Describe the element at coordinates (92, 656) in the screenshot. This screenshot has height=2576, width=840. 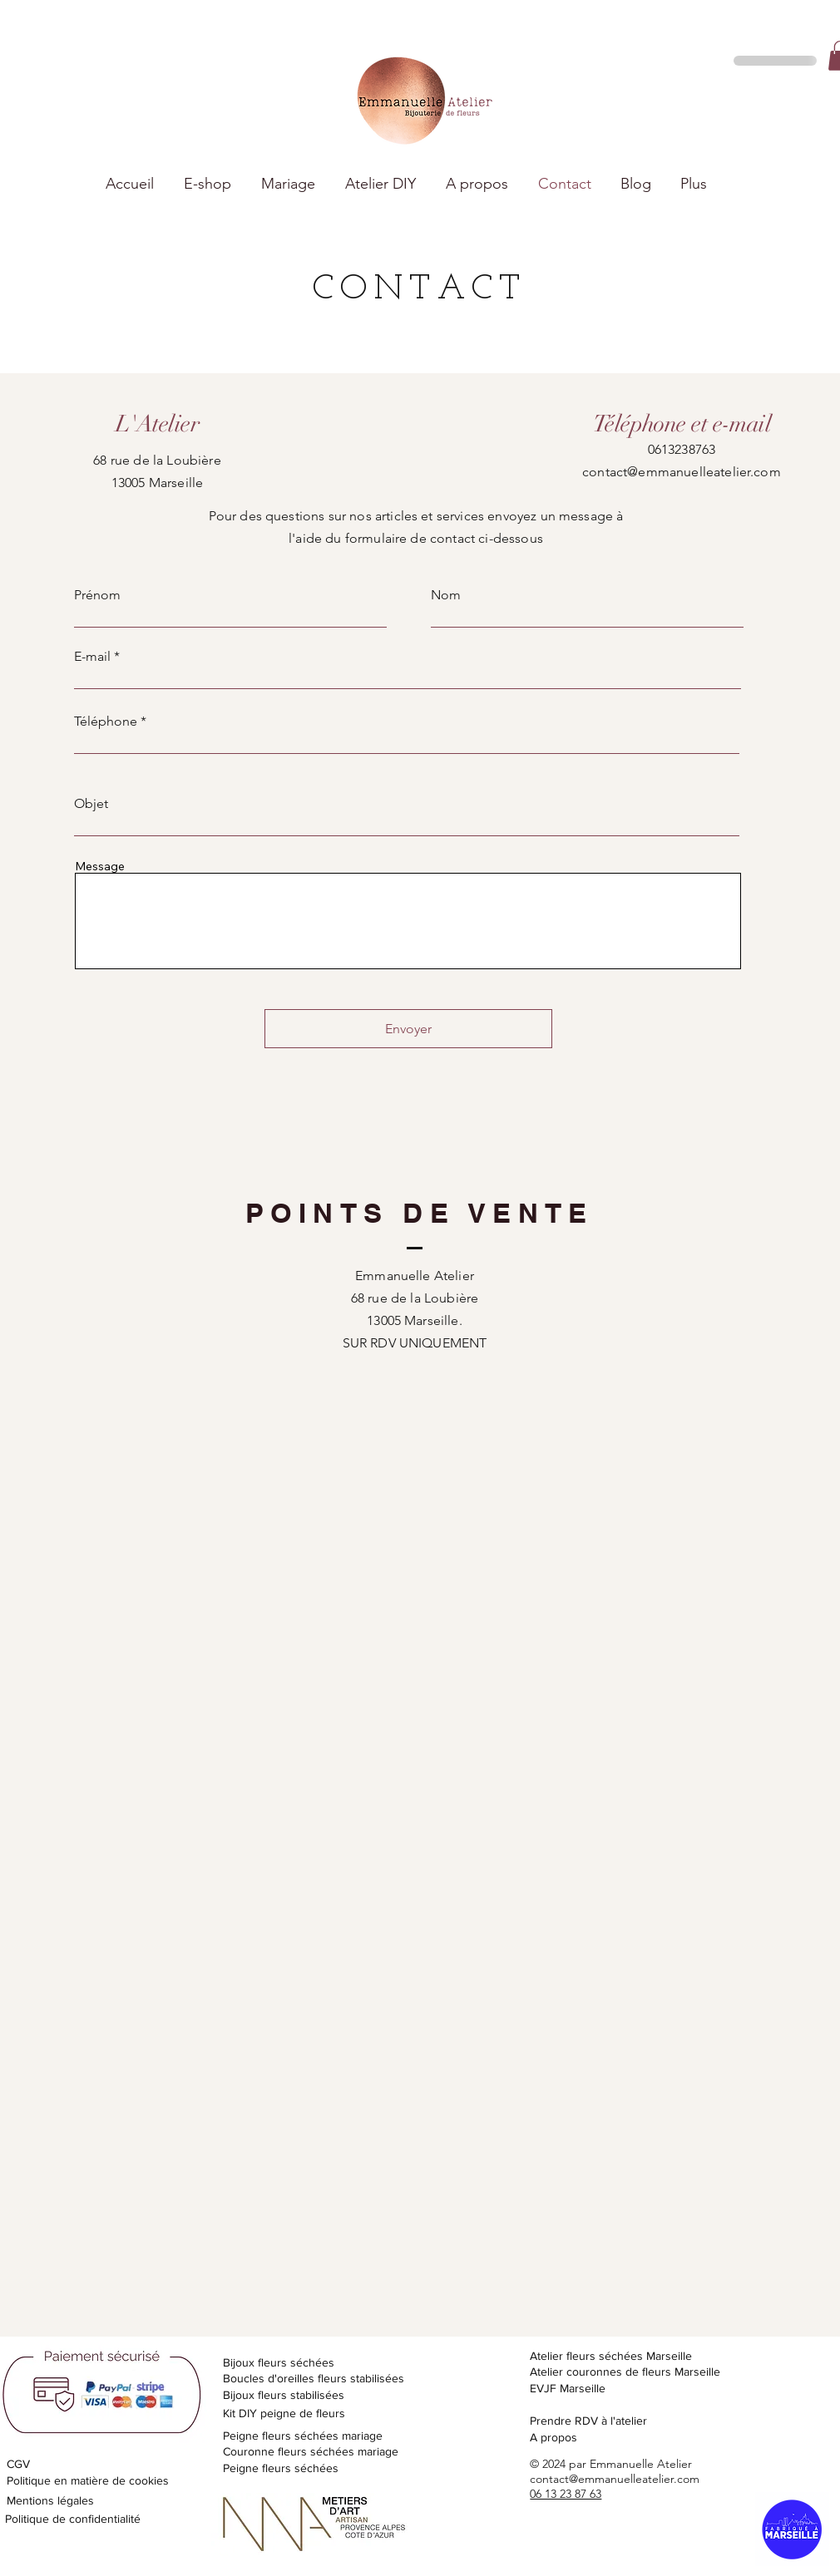
I see `E-mail` at that location.